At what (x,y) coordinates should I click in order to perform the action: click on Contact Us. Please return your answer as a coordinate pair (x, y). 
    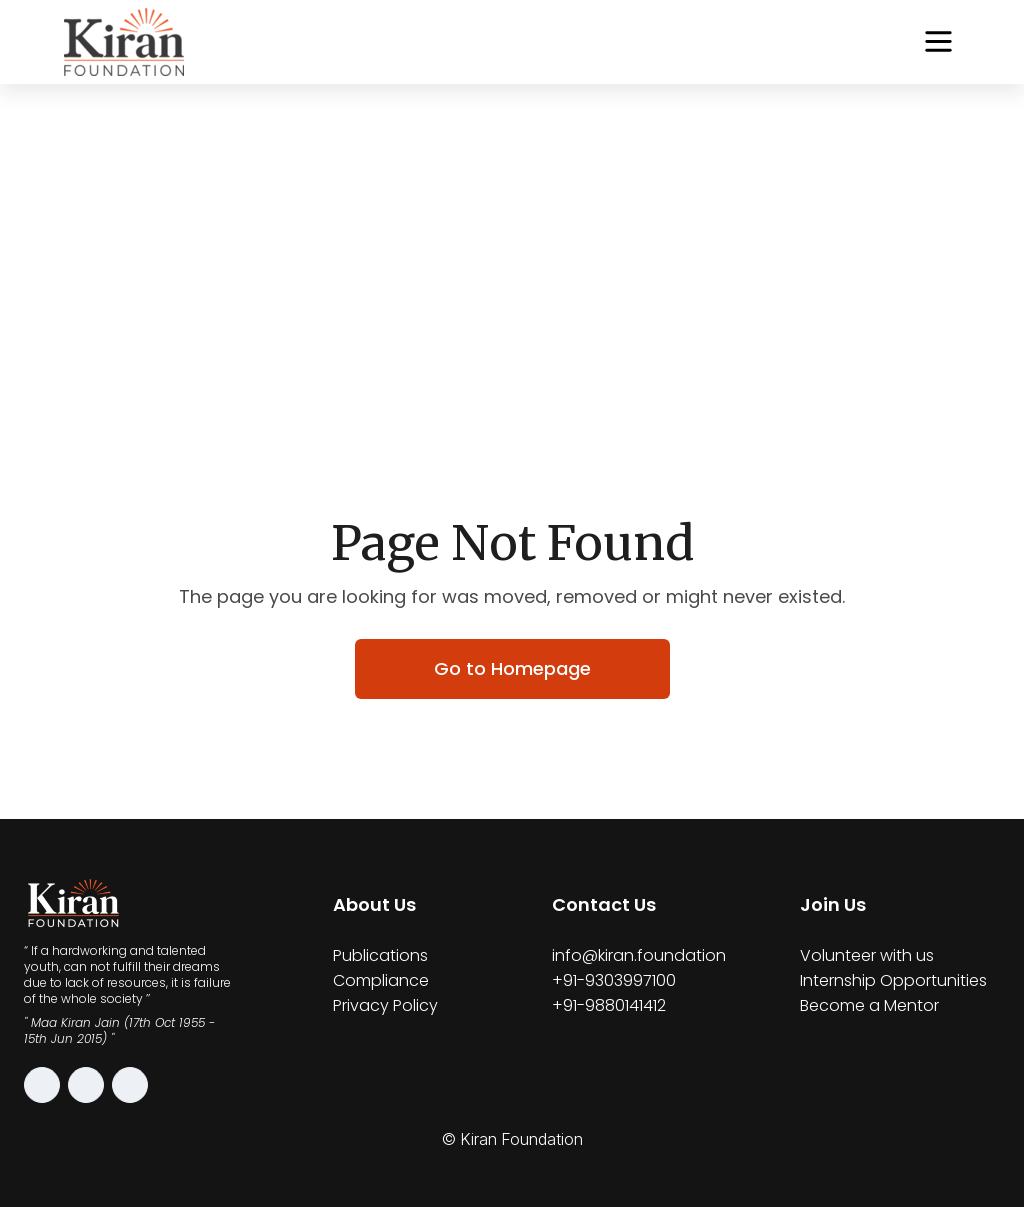
    Looking at the image, I should click on (604, 904).